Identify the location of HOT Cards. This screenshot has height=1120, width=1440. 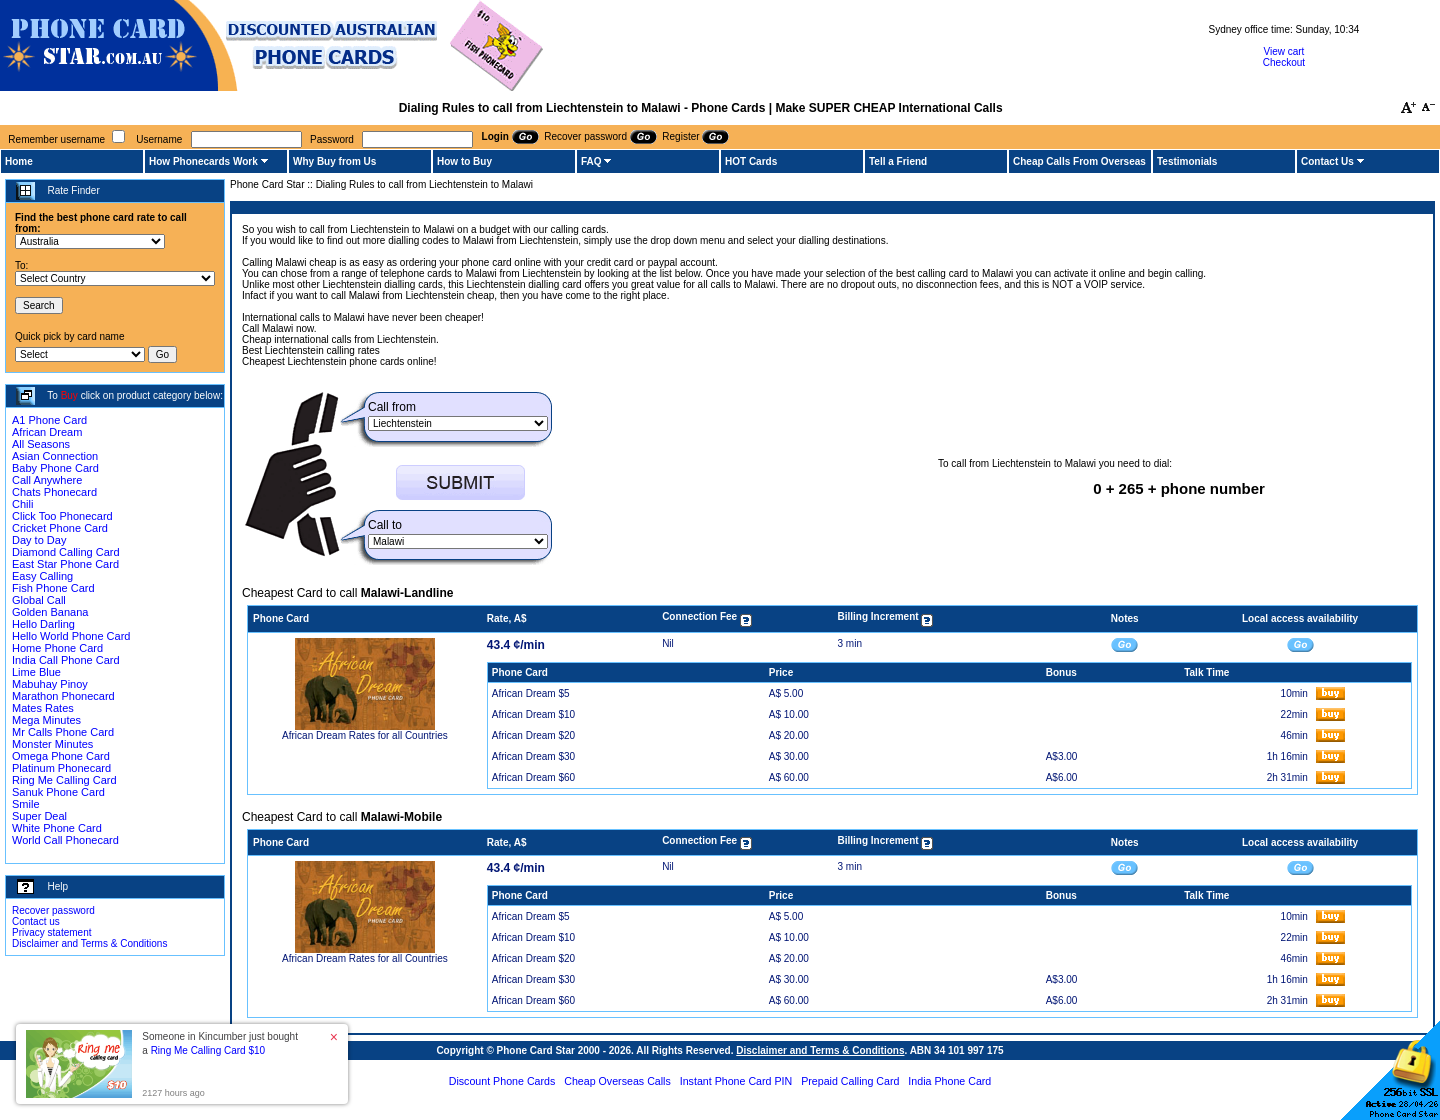
(751, 161).